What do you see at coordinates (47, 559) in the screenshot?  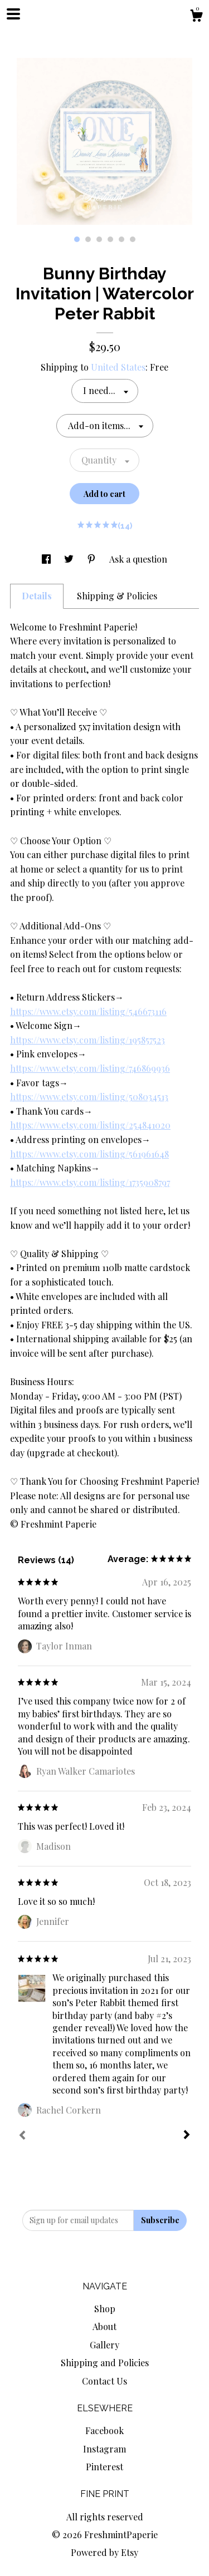 I see `[social media share for facebook]` at bounding box center [47, 559].